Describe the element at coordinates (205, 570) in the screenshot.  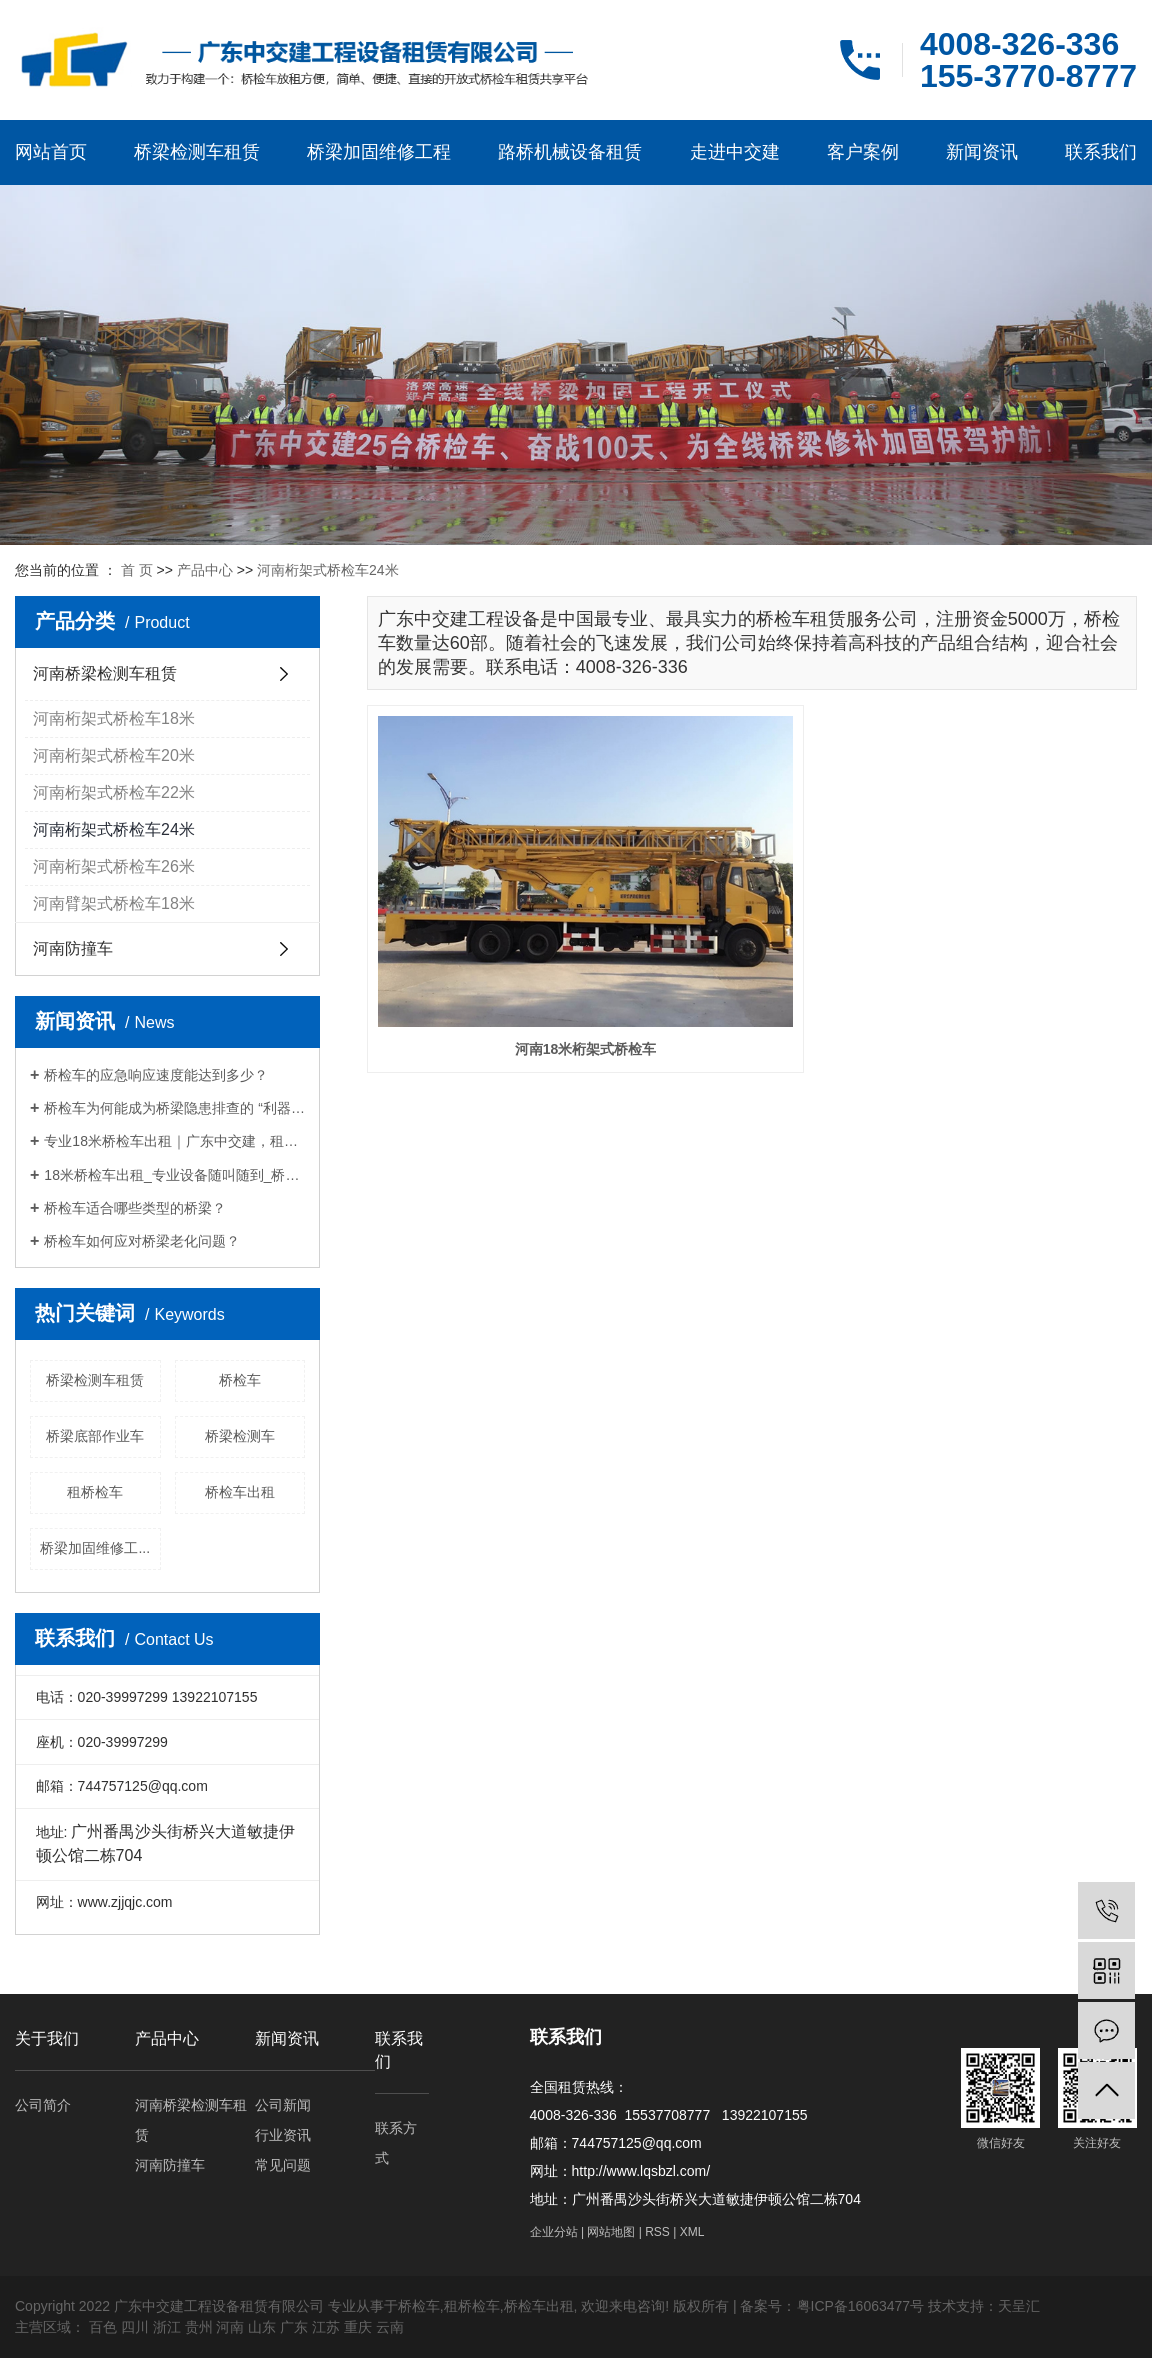
I see `产品中心` at that location.